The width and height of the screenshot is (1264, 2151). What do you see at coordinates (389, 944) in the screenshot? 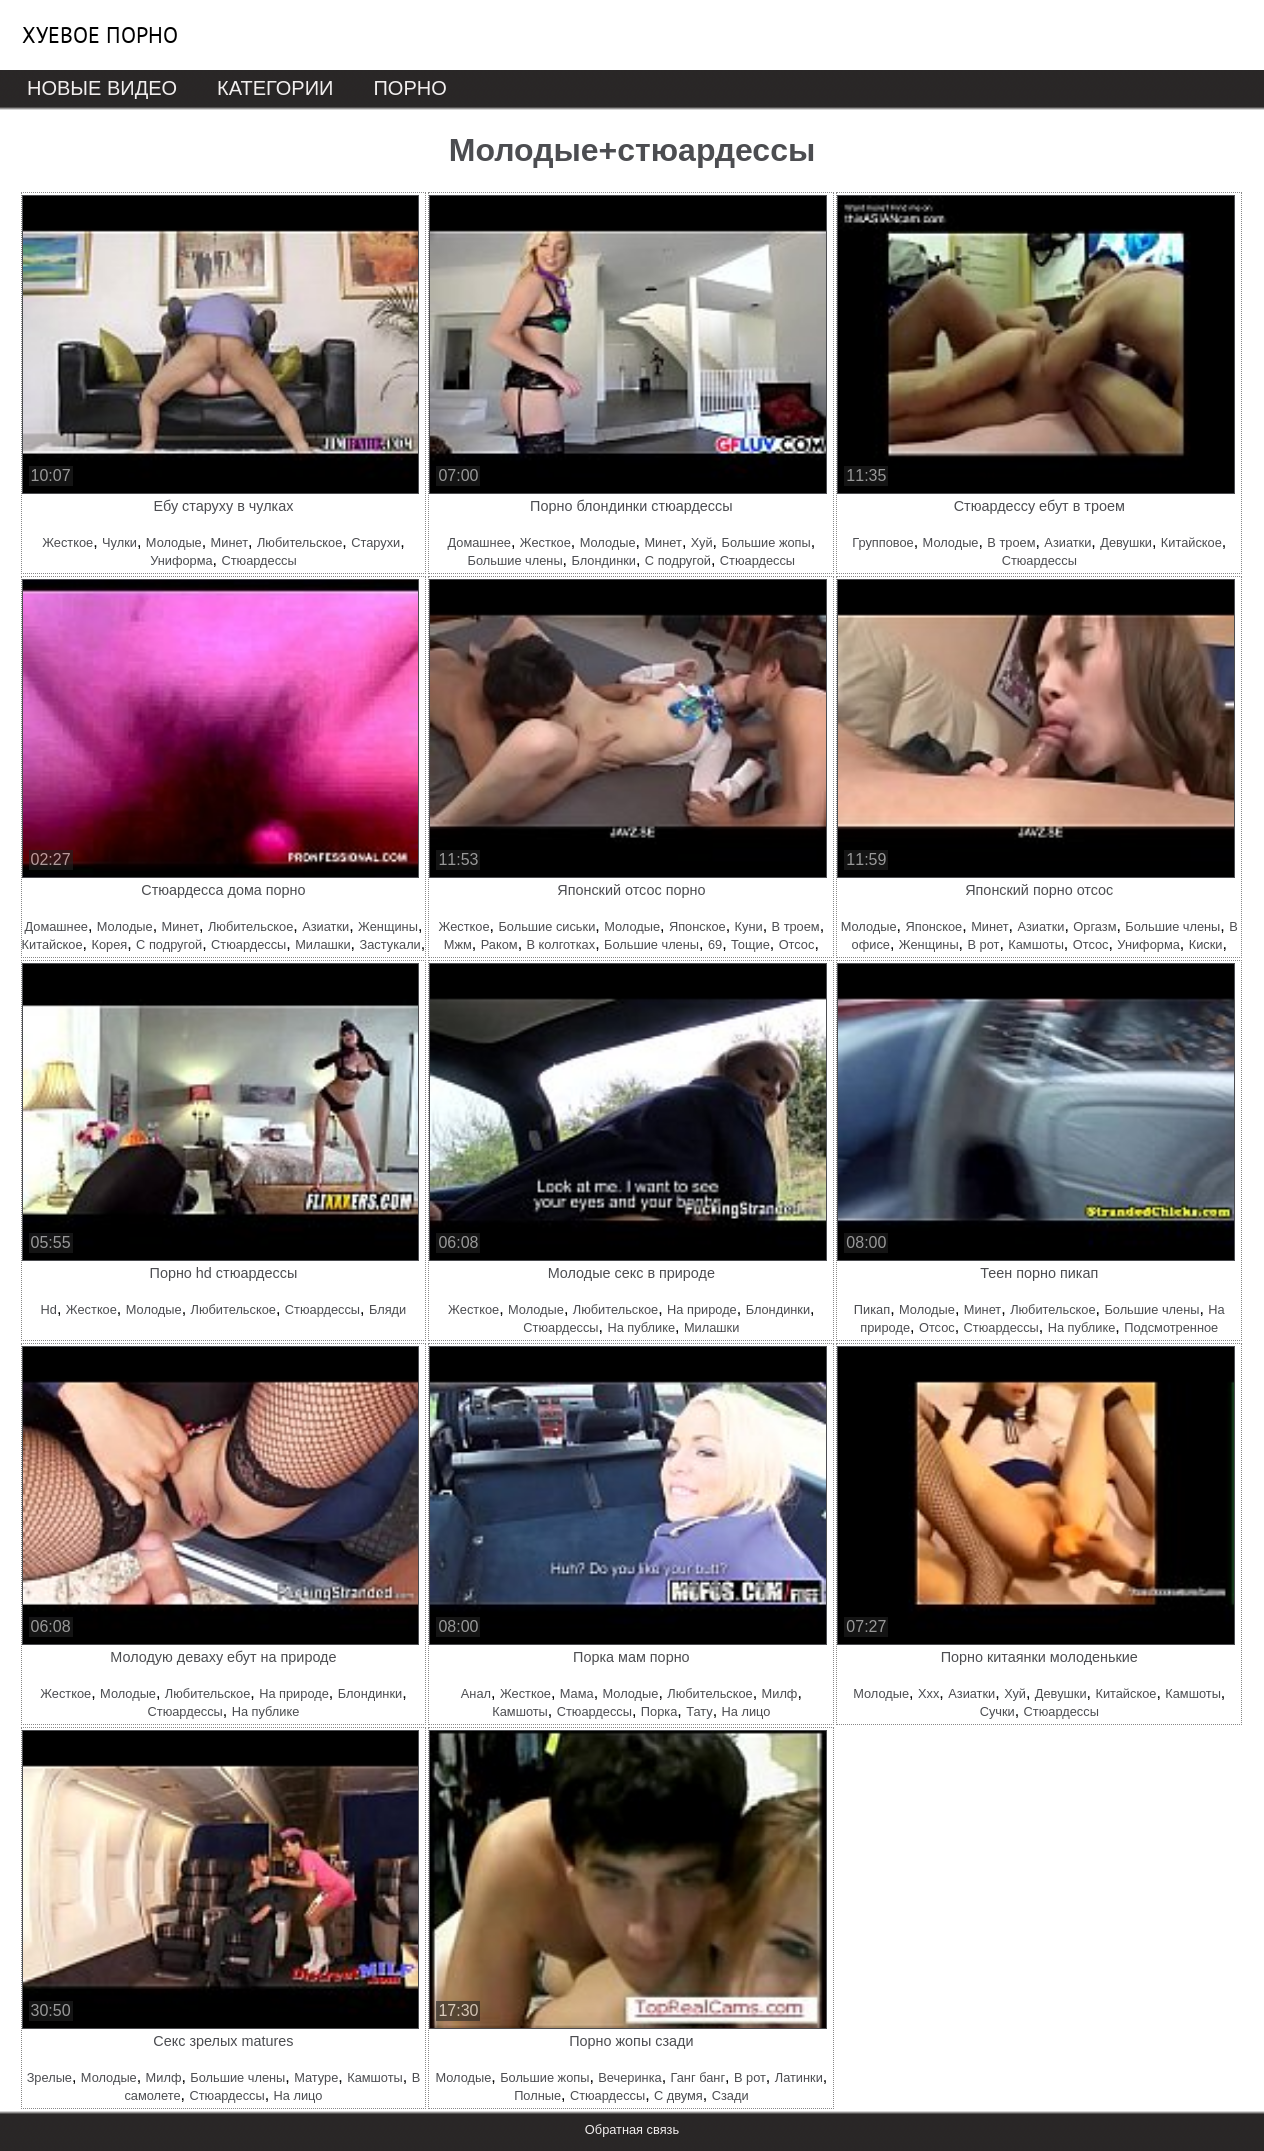
I see `Застукали` at bounding box center [389, 944].